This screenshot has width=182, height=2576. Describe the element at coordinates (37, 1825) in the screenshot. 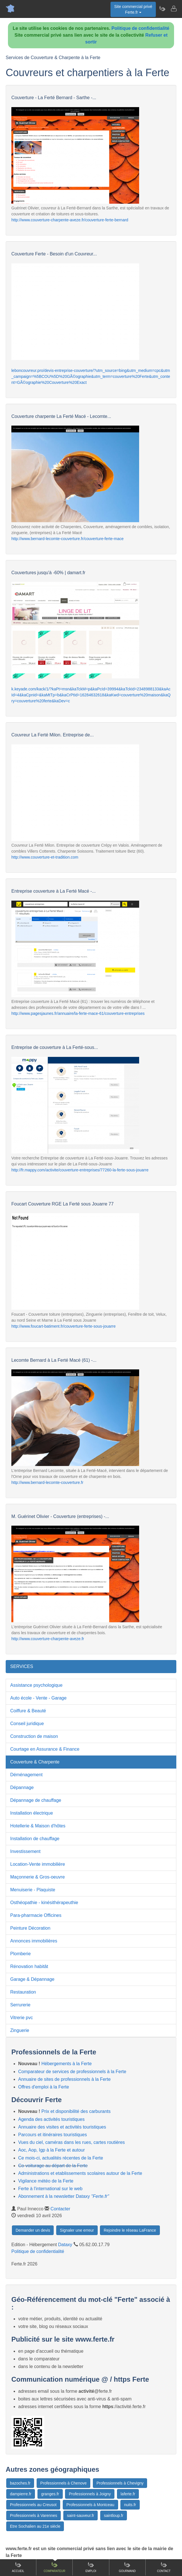

I see `Hotellerie & Maison d'hôtes` at that location.